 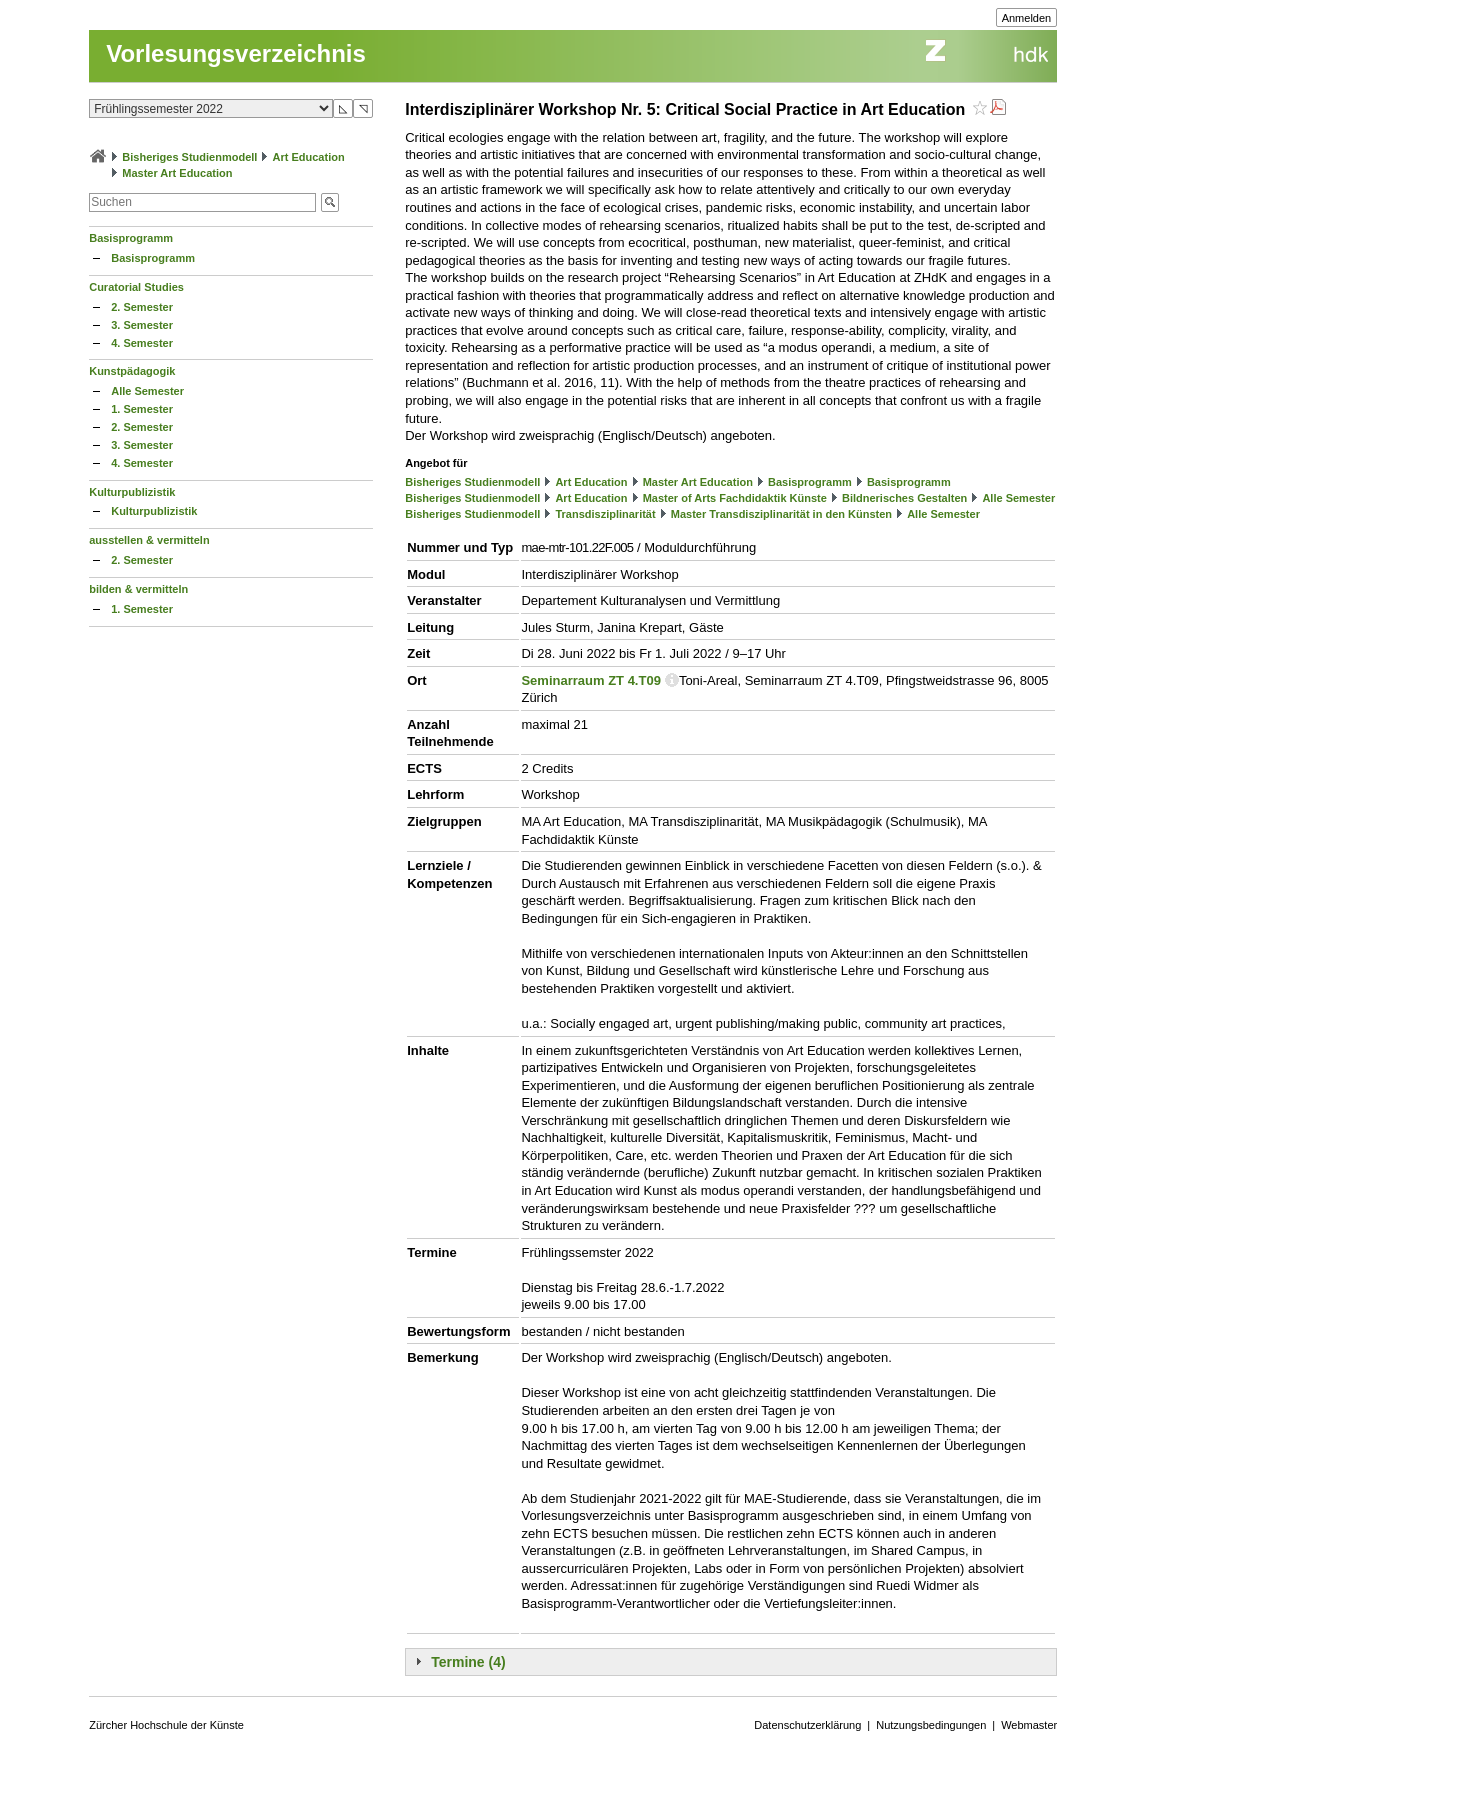 I want to click on Nutzungsbedingungen, so click(x=931, y=1725).